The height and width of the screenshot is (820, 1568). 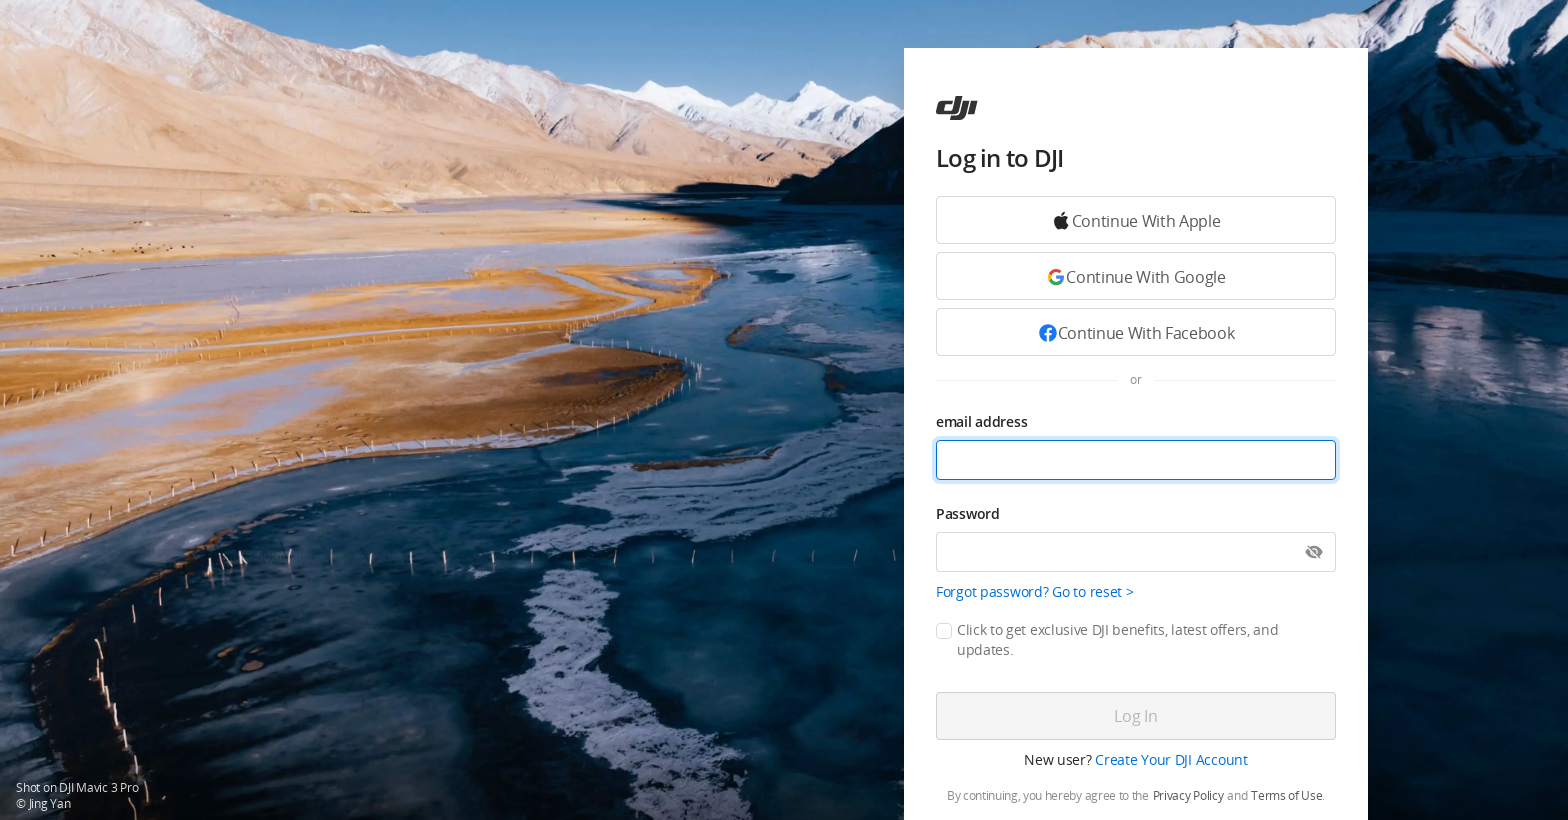 I want to click on [Continue with Facebook], so click(x=1136, y=332).